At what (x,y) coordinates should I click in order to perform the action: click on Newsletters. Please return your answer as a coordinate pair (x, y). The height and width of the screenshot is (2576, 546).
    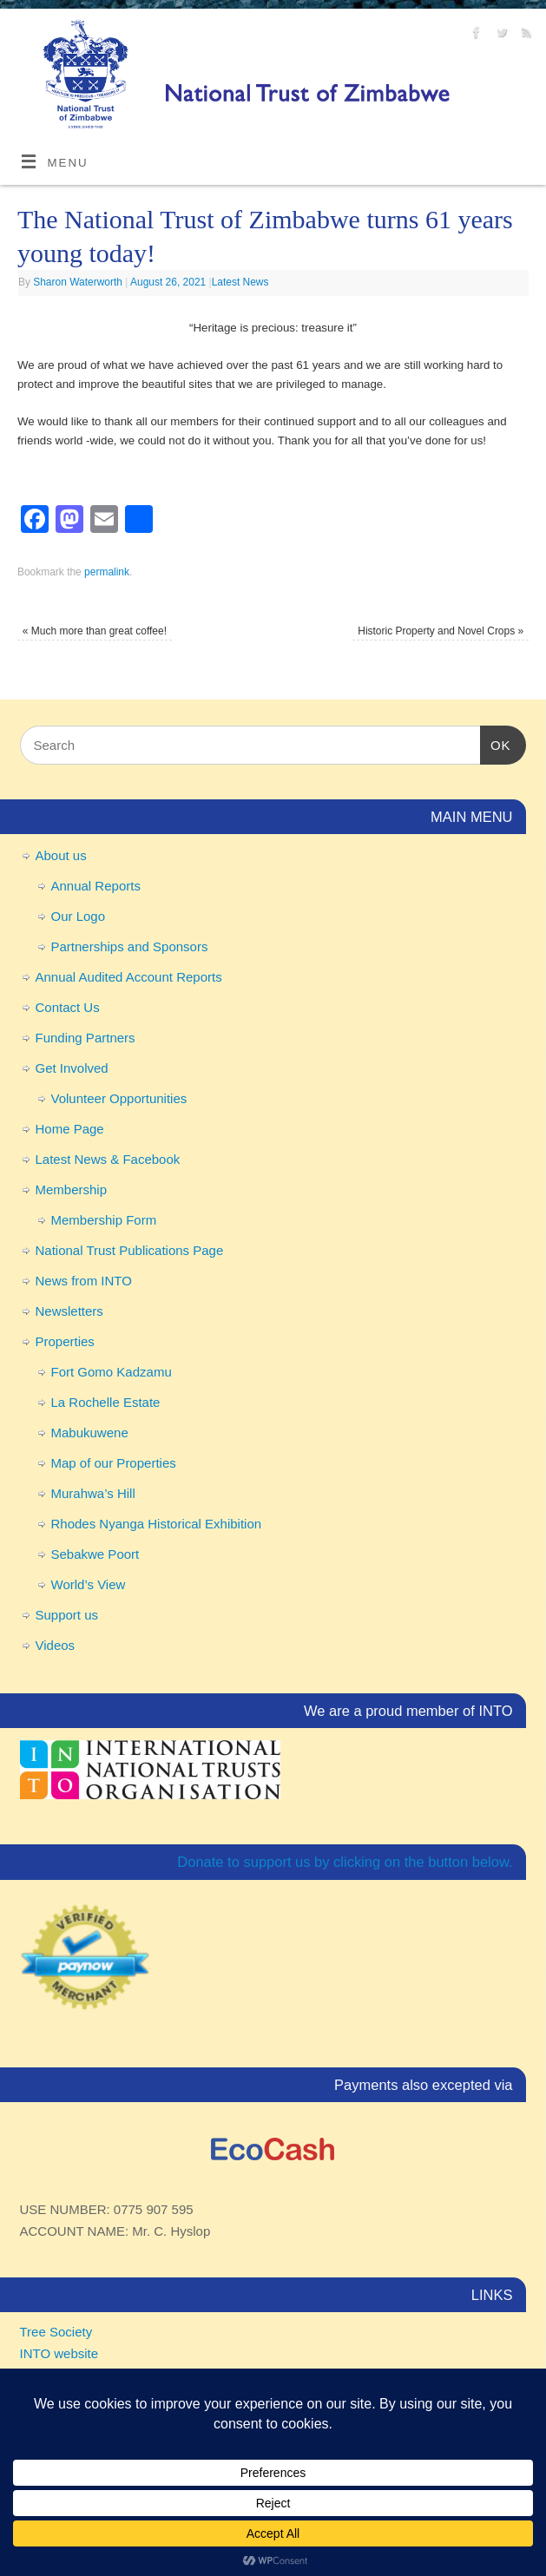
    Looking at the image, I should click on (69, 1311).